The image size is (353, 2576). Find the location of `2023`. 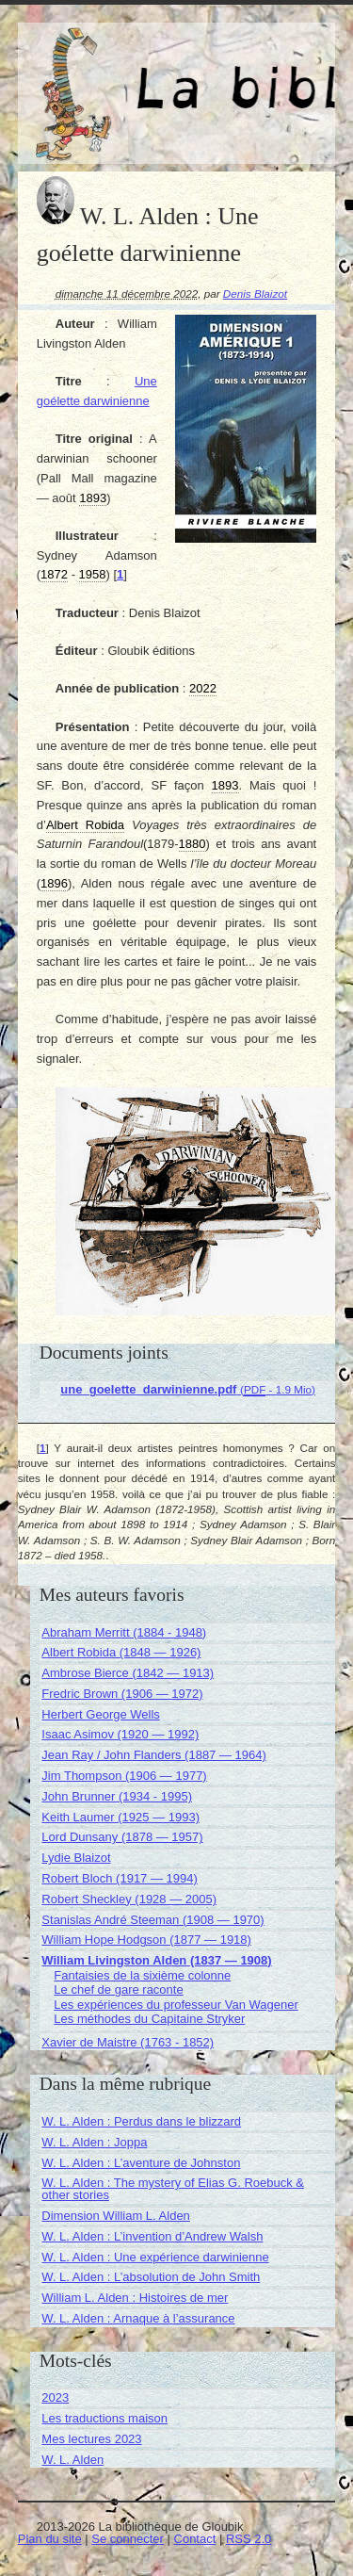

2023 is located at coordinates (55, 2397).